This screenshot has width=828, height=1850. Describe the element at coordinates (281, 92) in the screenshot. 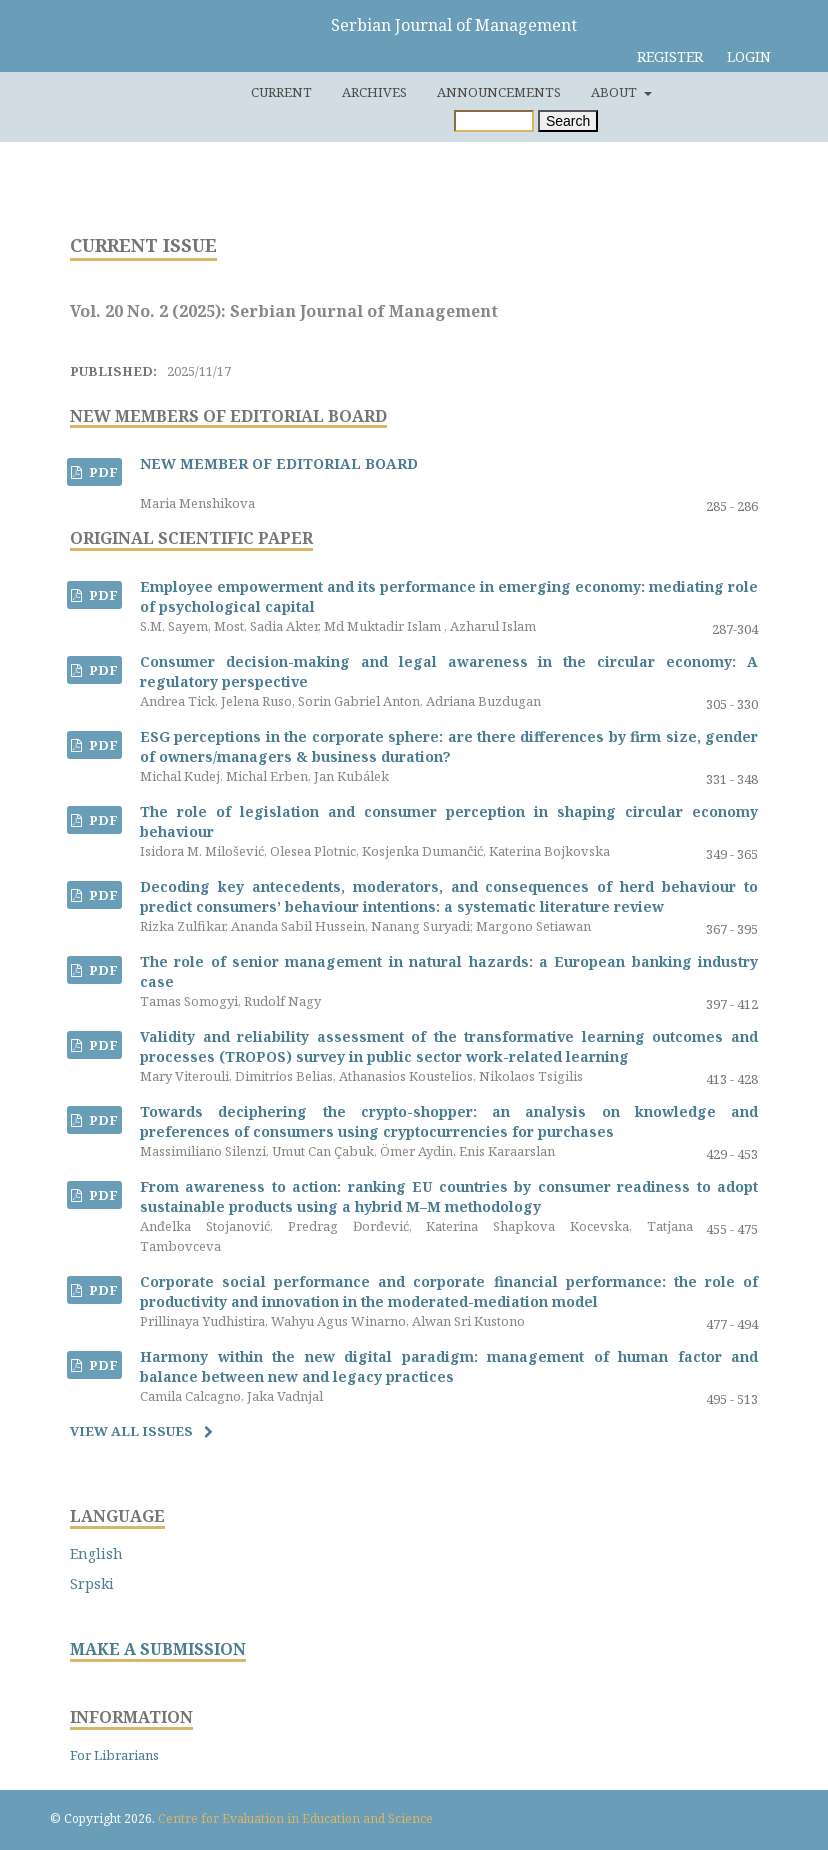

I see `Current` at that location.